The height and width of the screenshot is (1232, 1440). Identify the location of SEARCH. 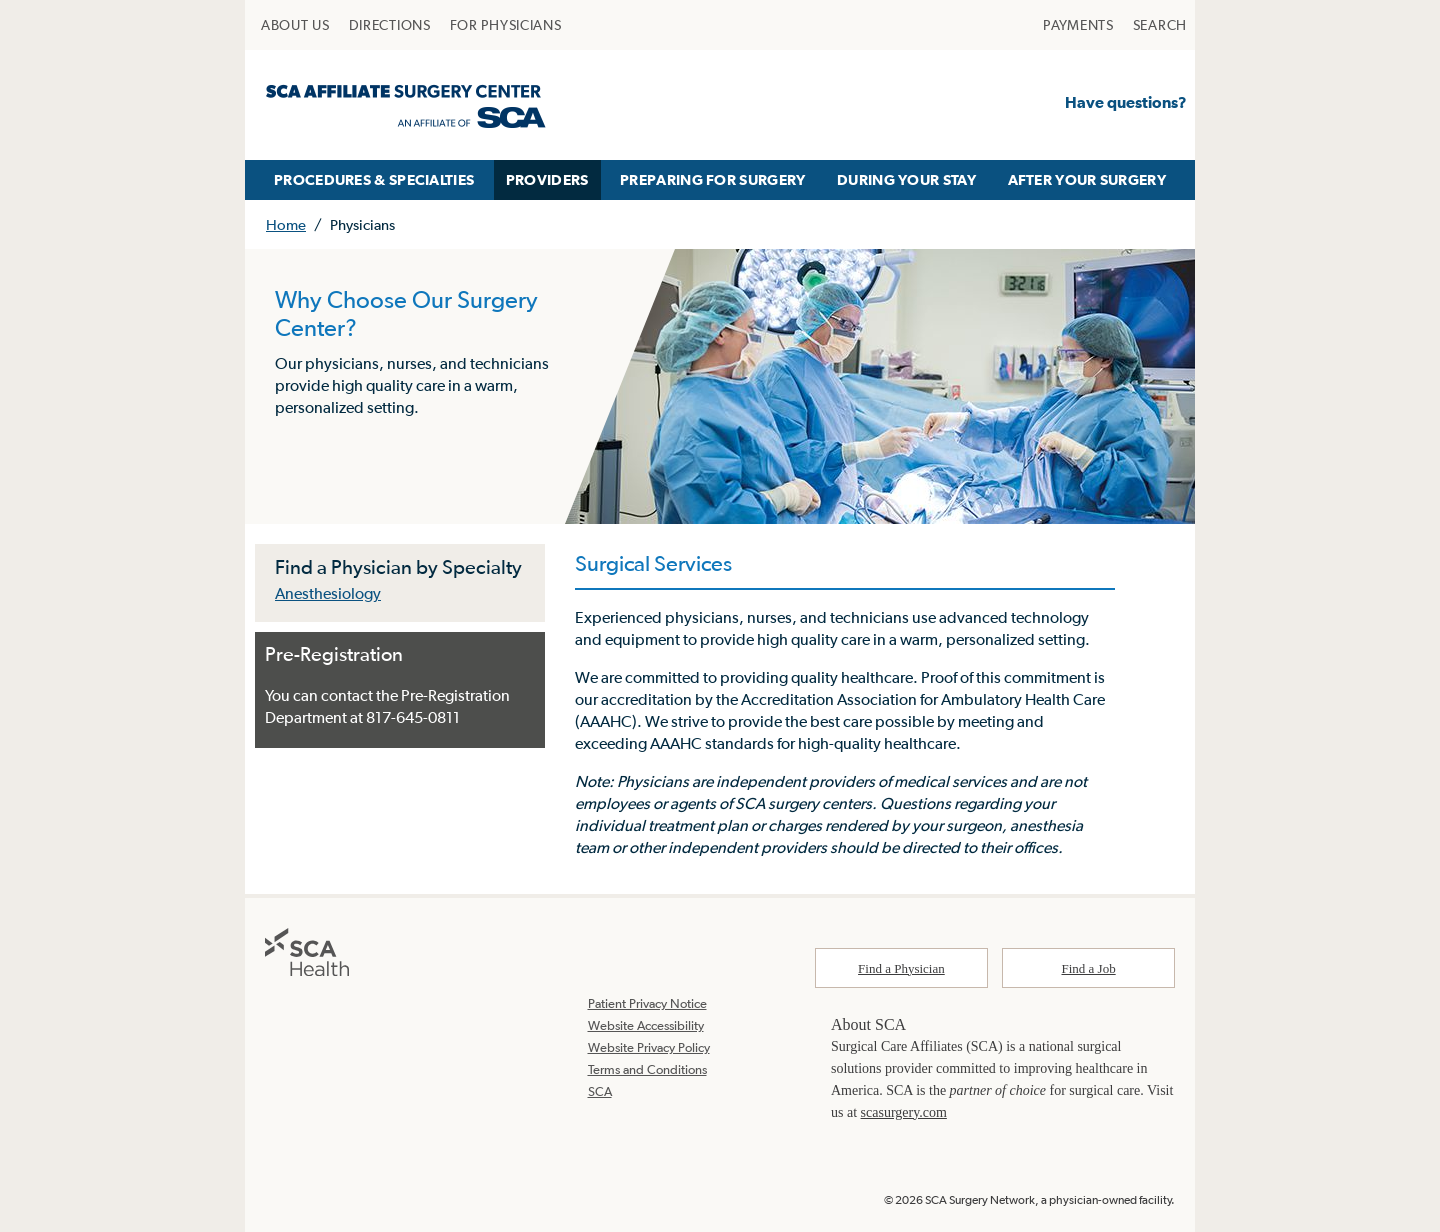
(1160, 25).